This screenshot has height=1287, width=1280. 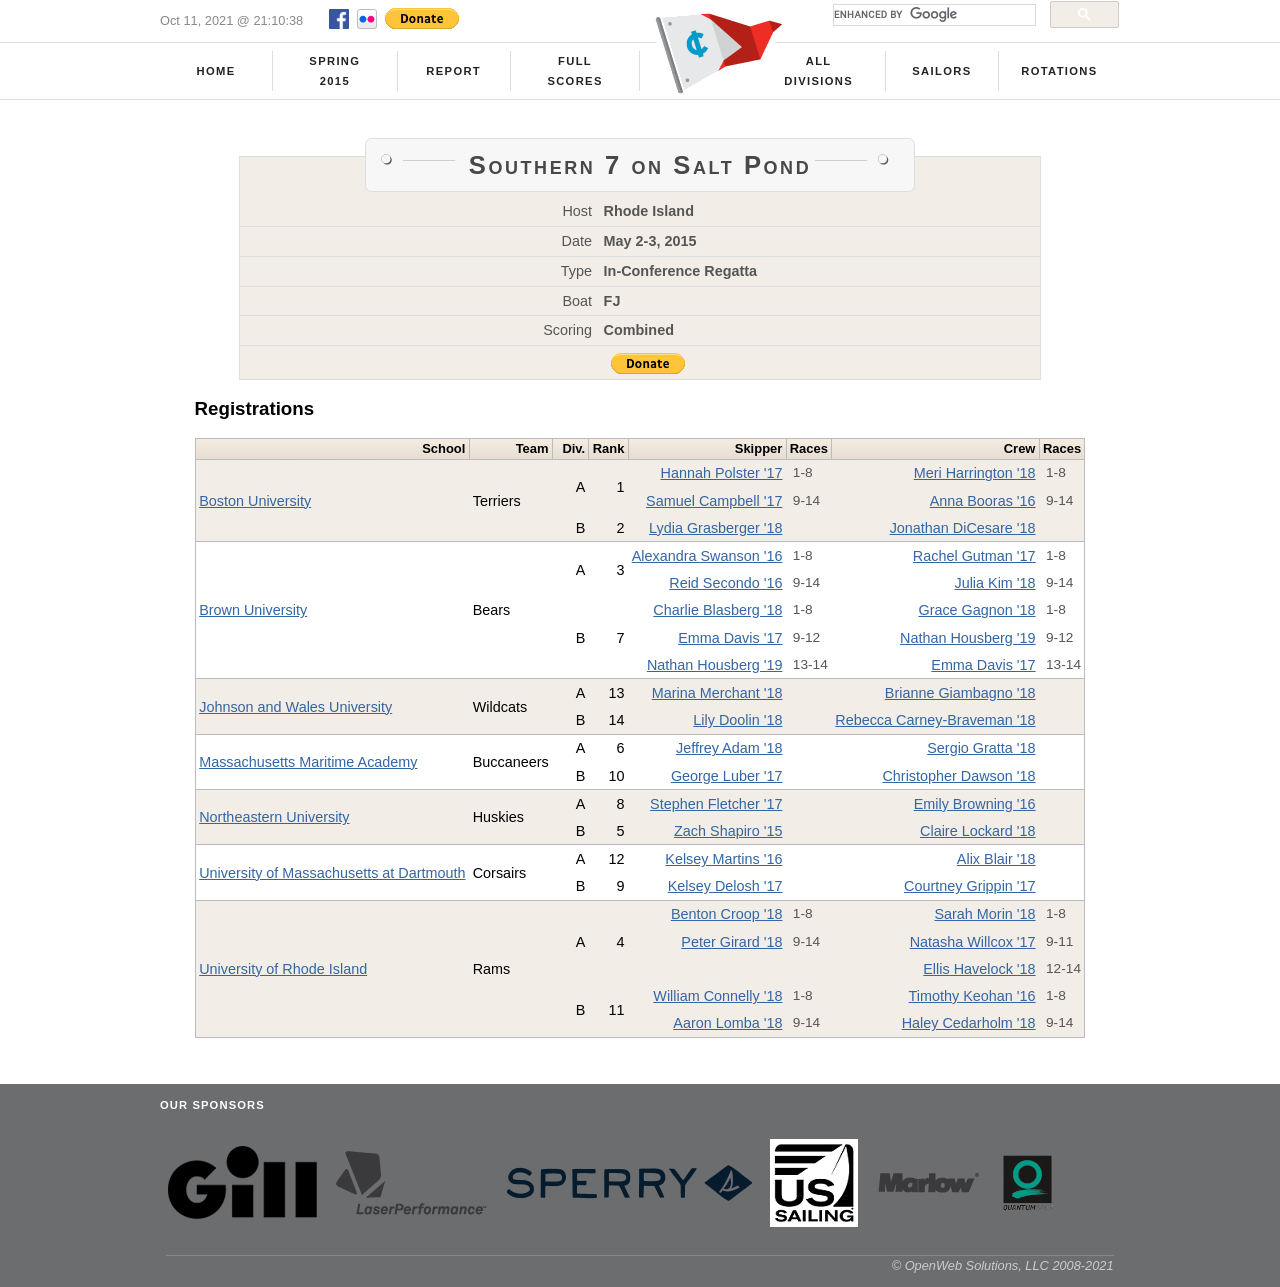 What do you see at coordinates (984, 914) in the screenshot?
I see `Sarah Morin '18` at bounding box center [984, 914].